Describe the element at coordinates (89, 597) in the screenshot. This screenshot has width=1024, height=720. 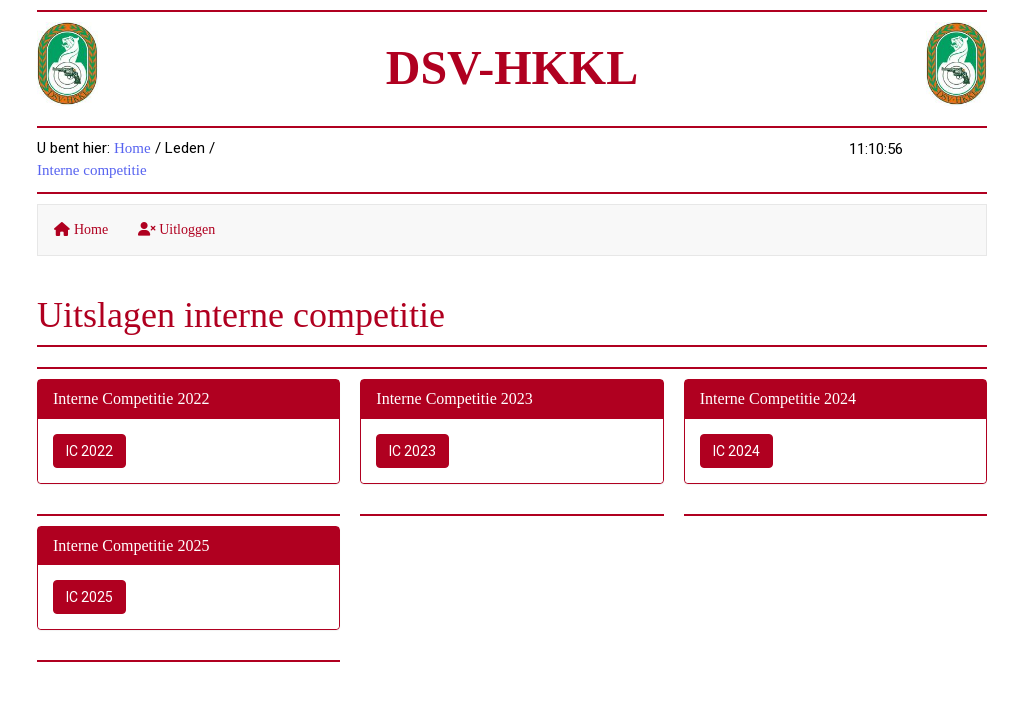
I see `IC 2025 [button]` at that location.